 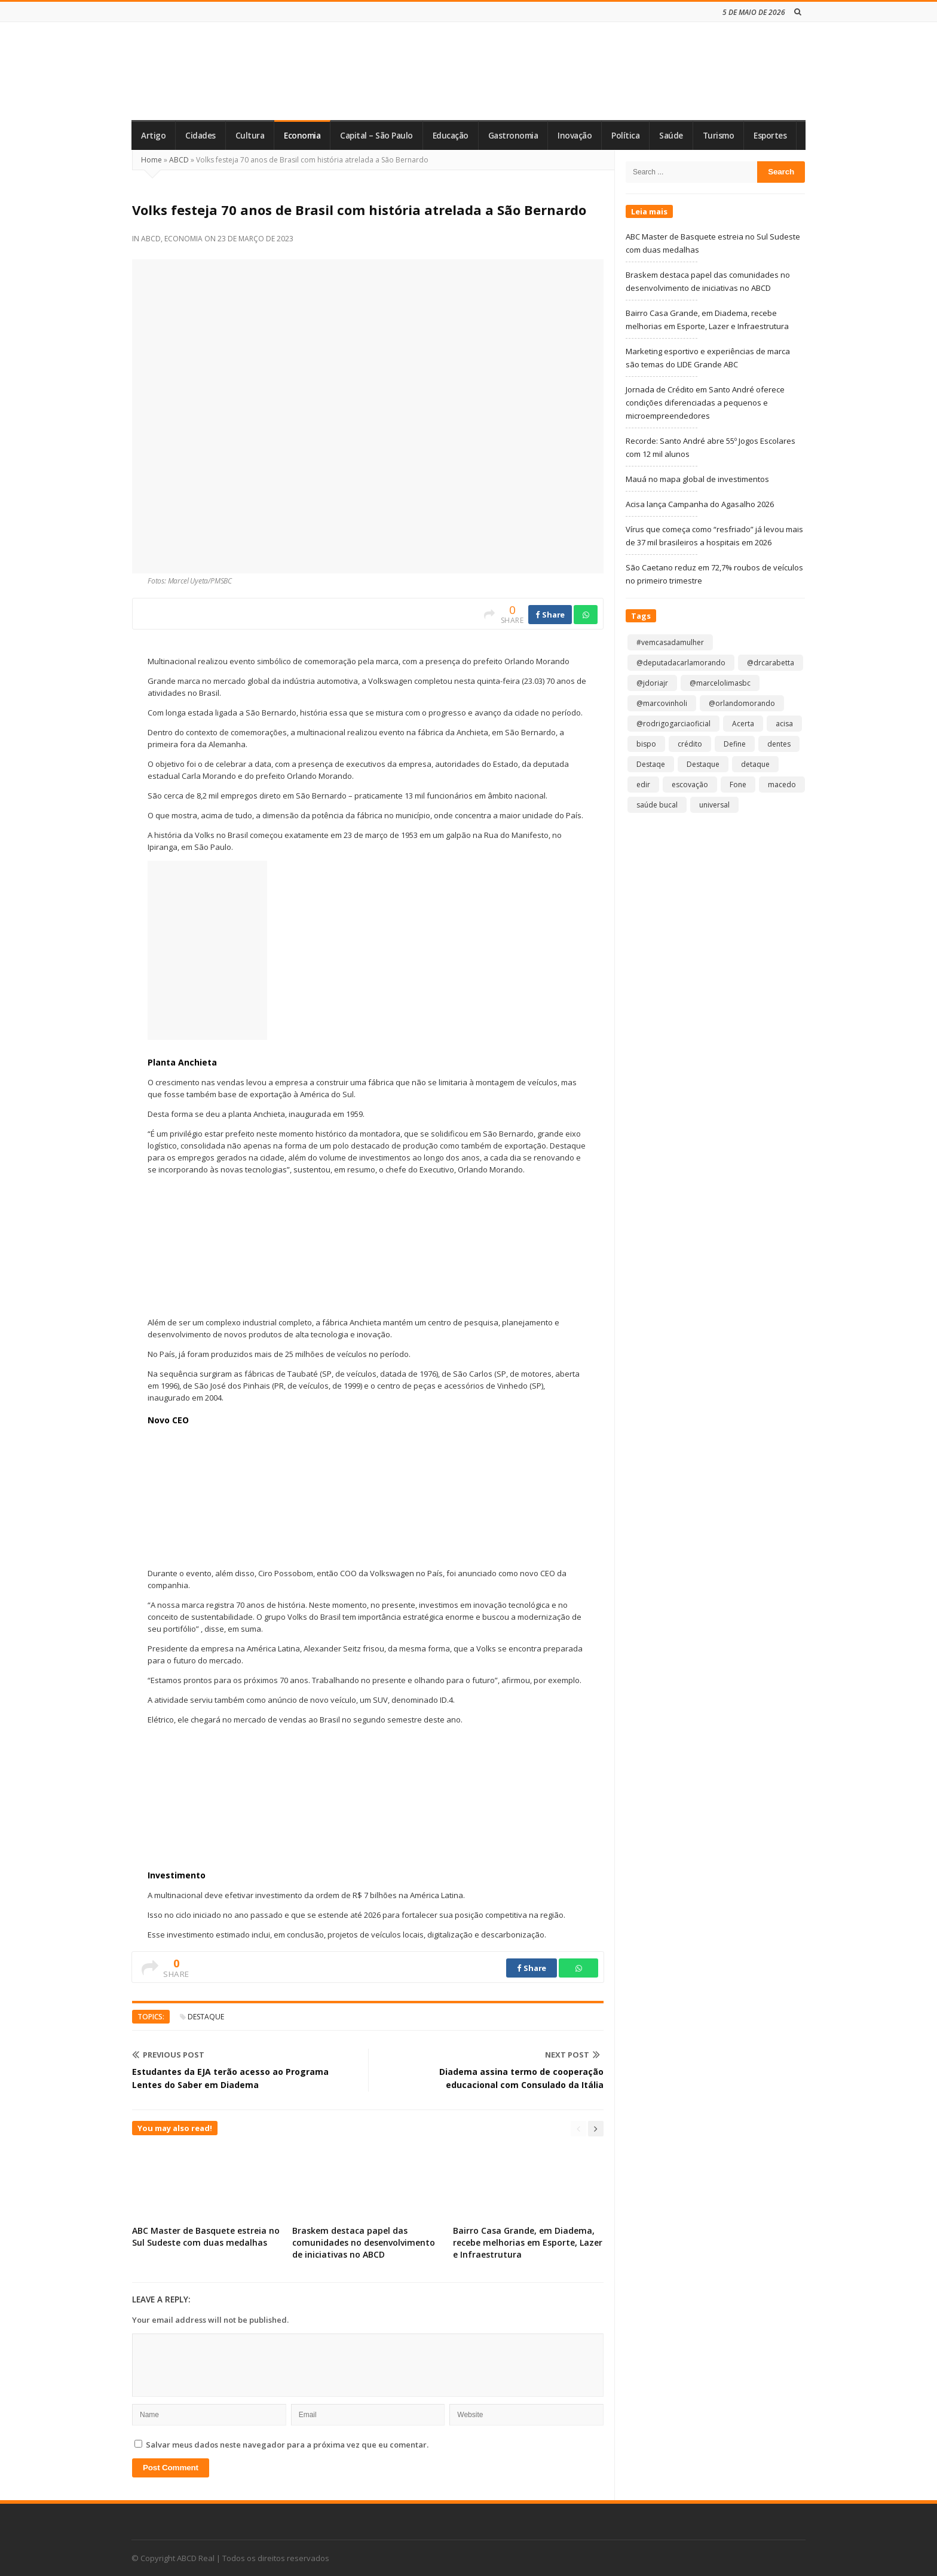 I want to click on @jdoriajr [@jdoriajr (1 item)], so click(x=652, y=683).